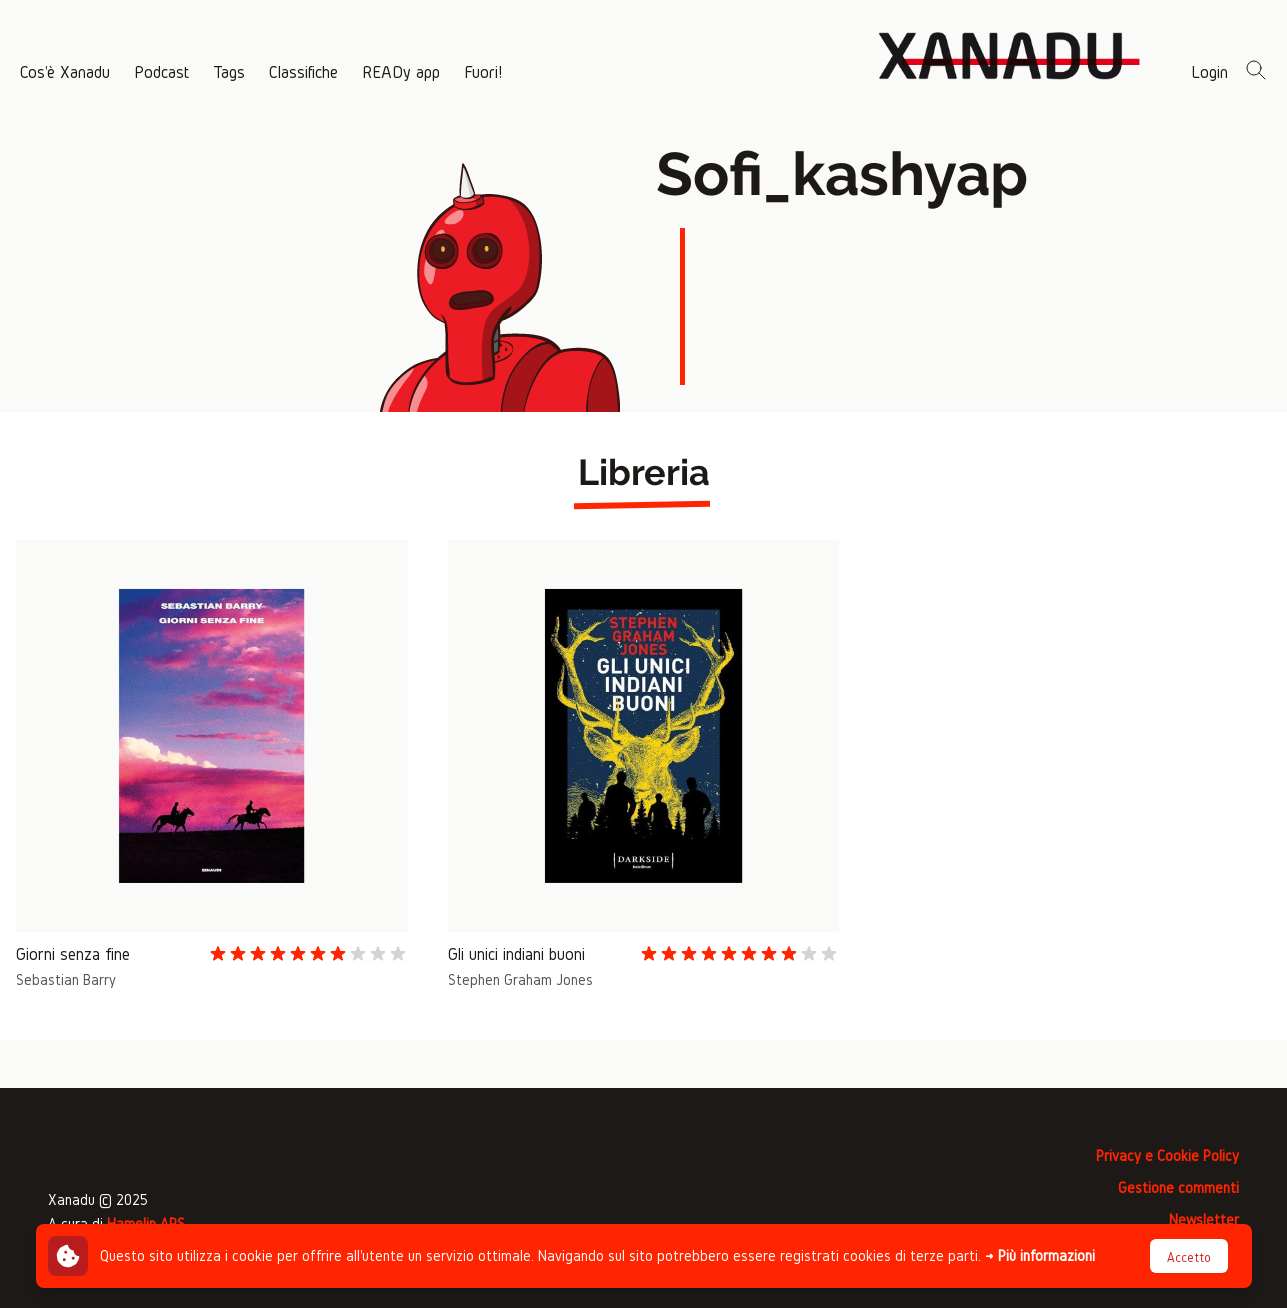  I want to click on Login, so click(1209, 71).